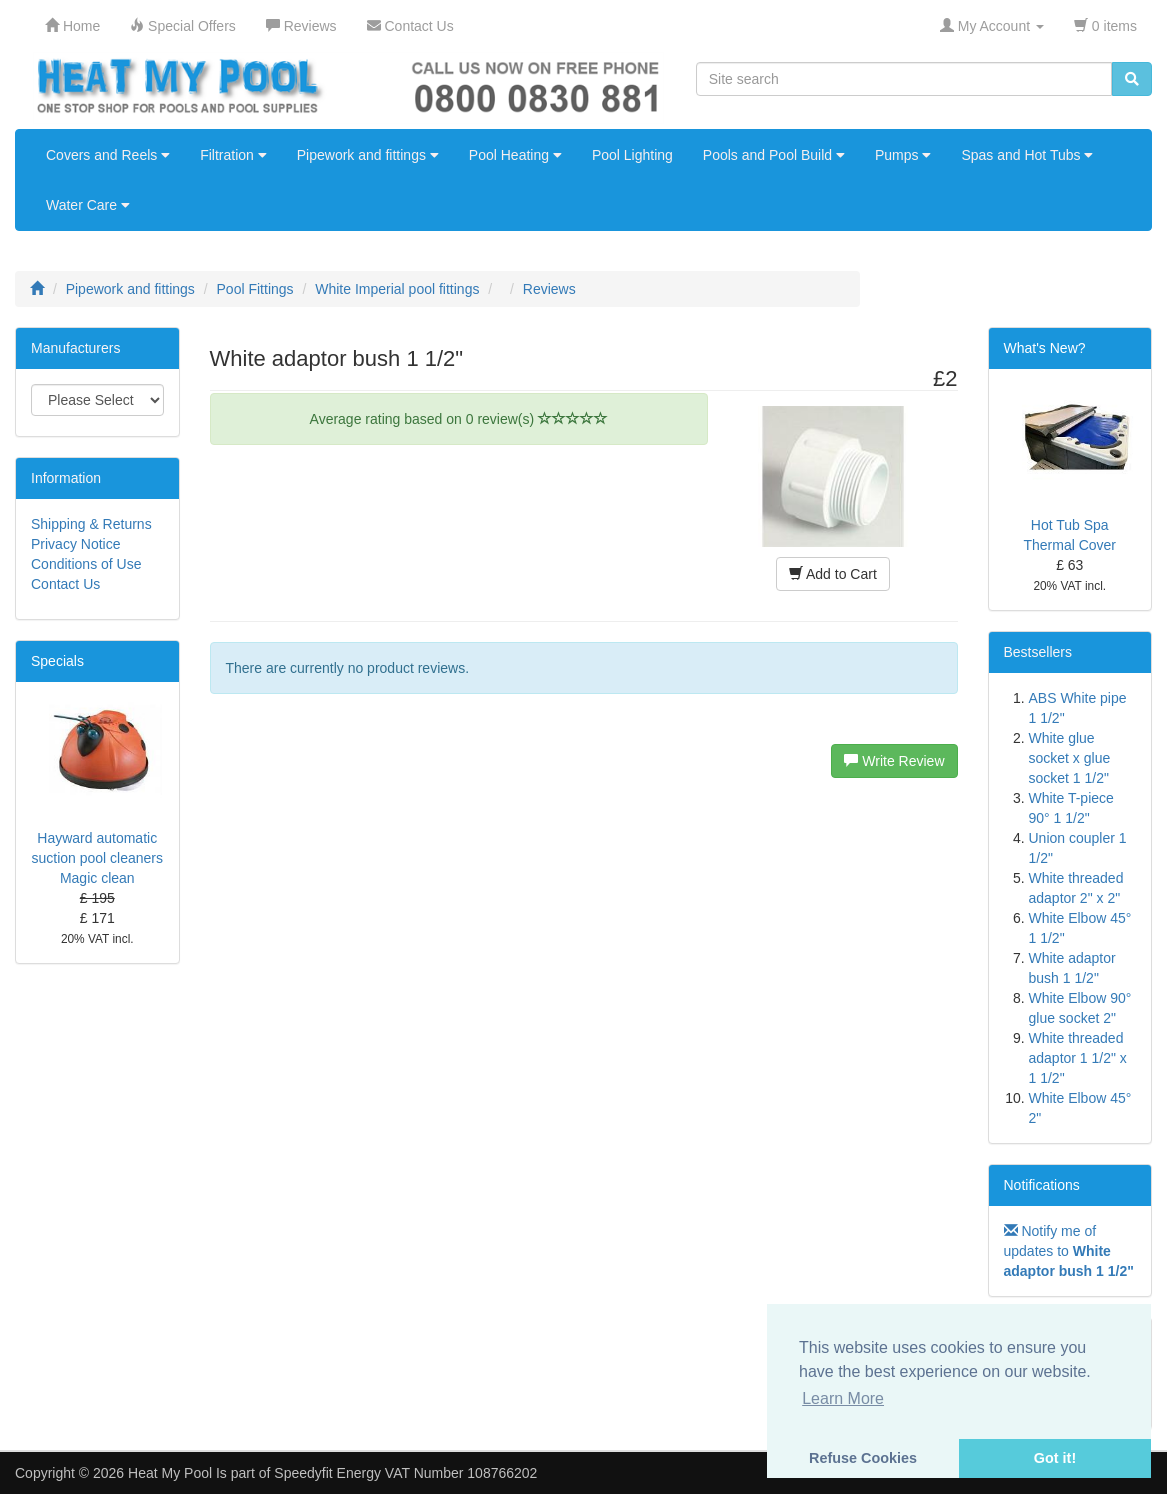 This screenshot has width=1167, height=1494. Describe the element at coordinates (1055, 1458) in the screenshot. I see `Got it! [button]` at that location.